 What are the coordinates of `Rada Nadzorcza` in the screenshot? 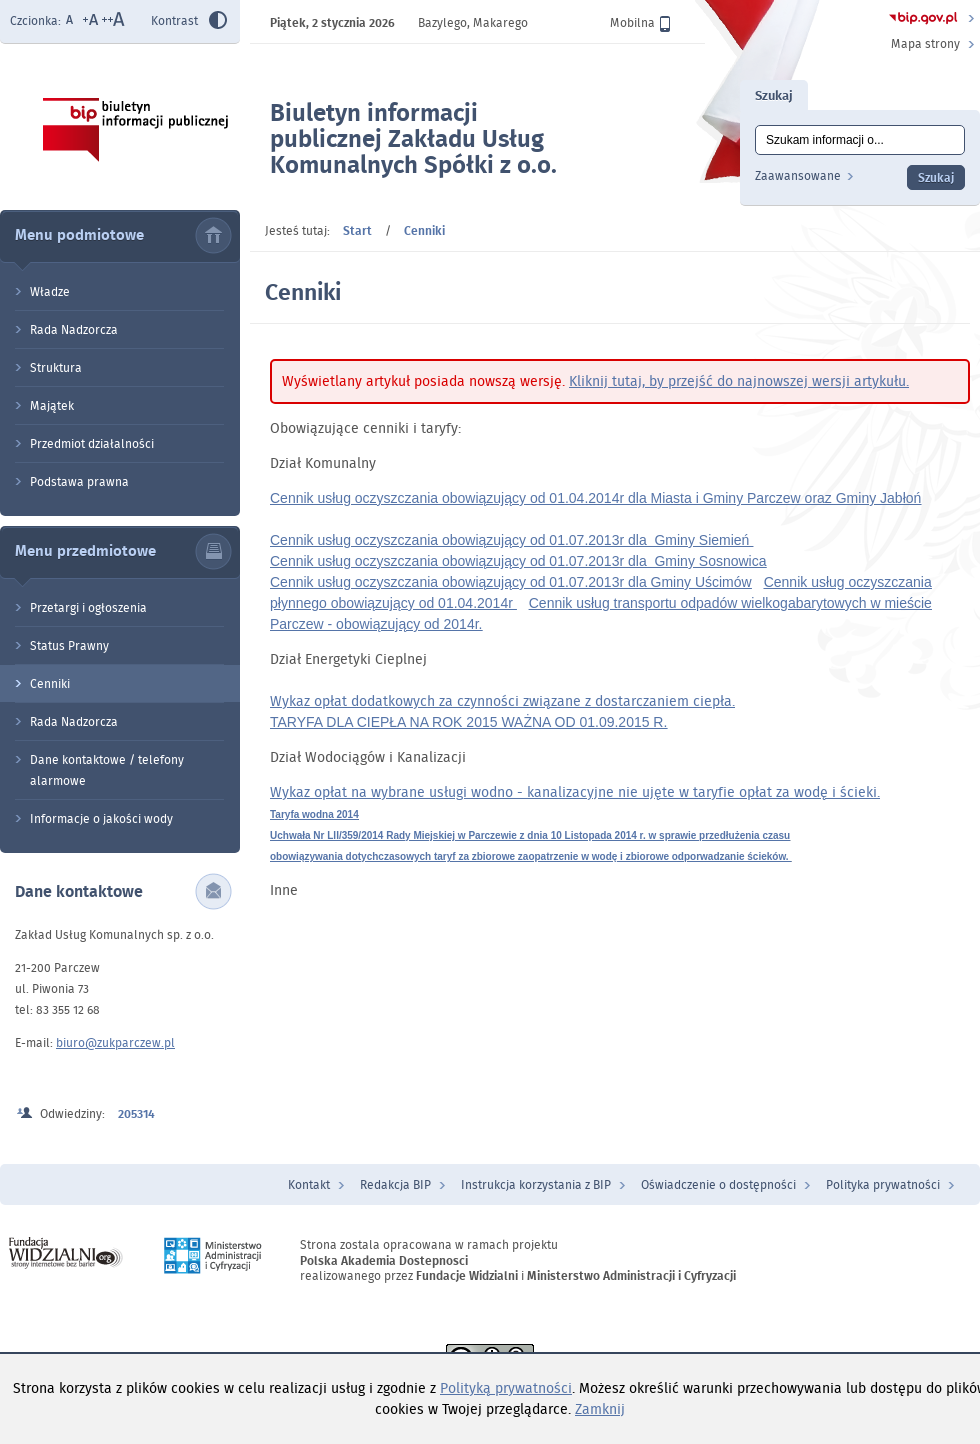 It's located at (74, 329).